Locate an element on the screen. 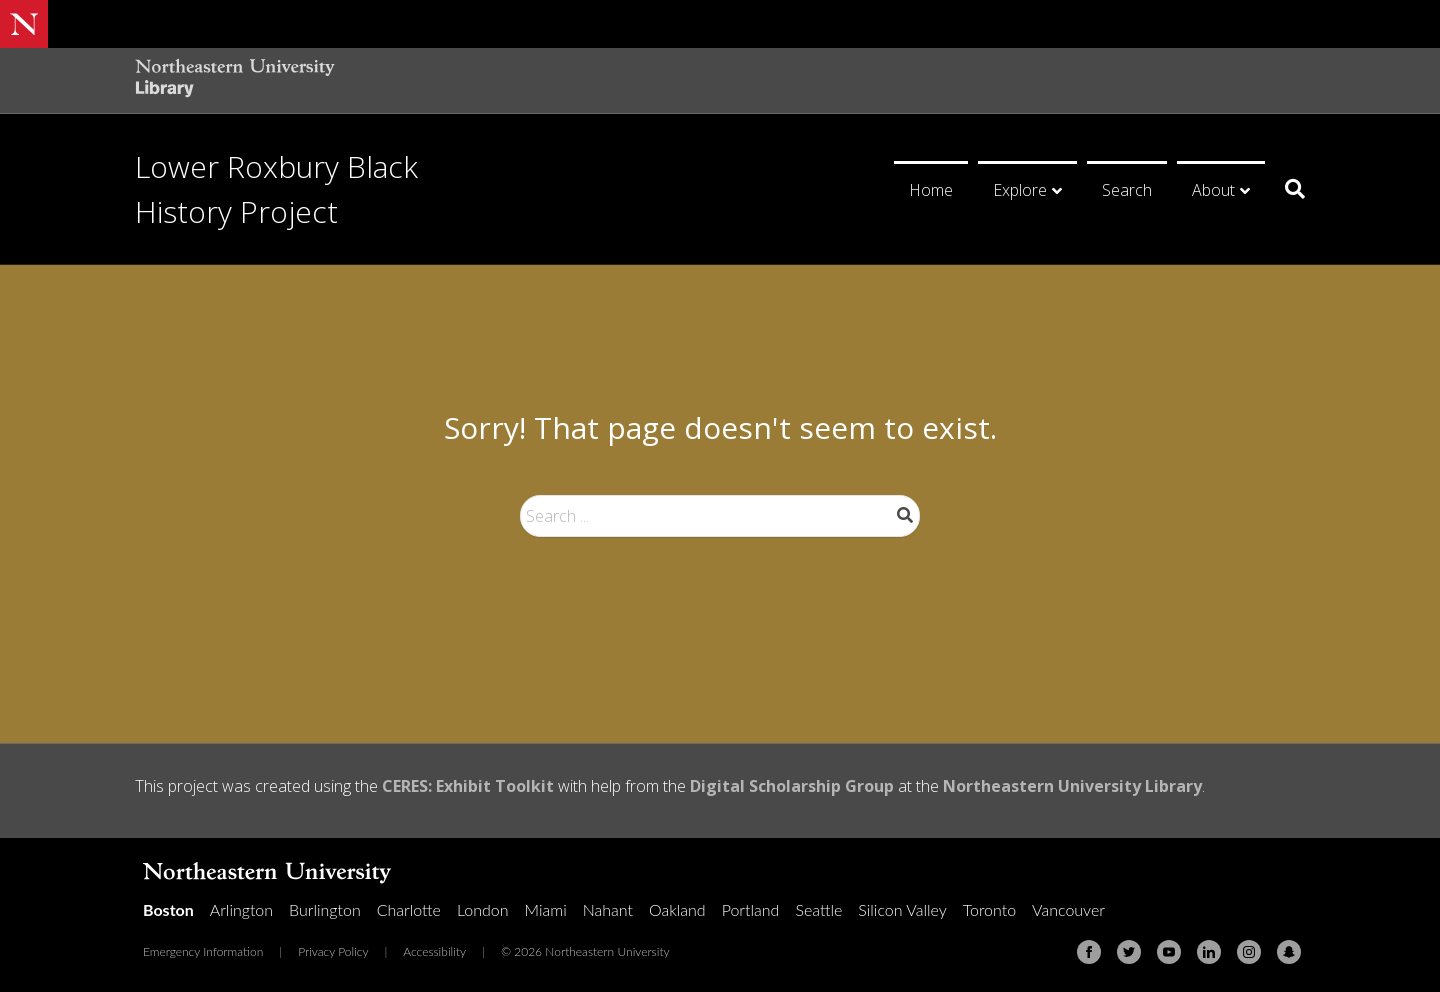 The height and width of the screenshot is (992, 1440). [Instagram] is located at coordinates (1249, 952).